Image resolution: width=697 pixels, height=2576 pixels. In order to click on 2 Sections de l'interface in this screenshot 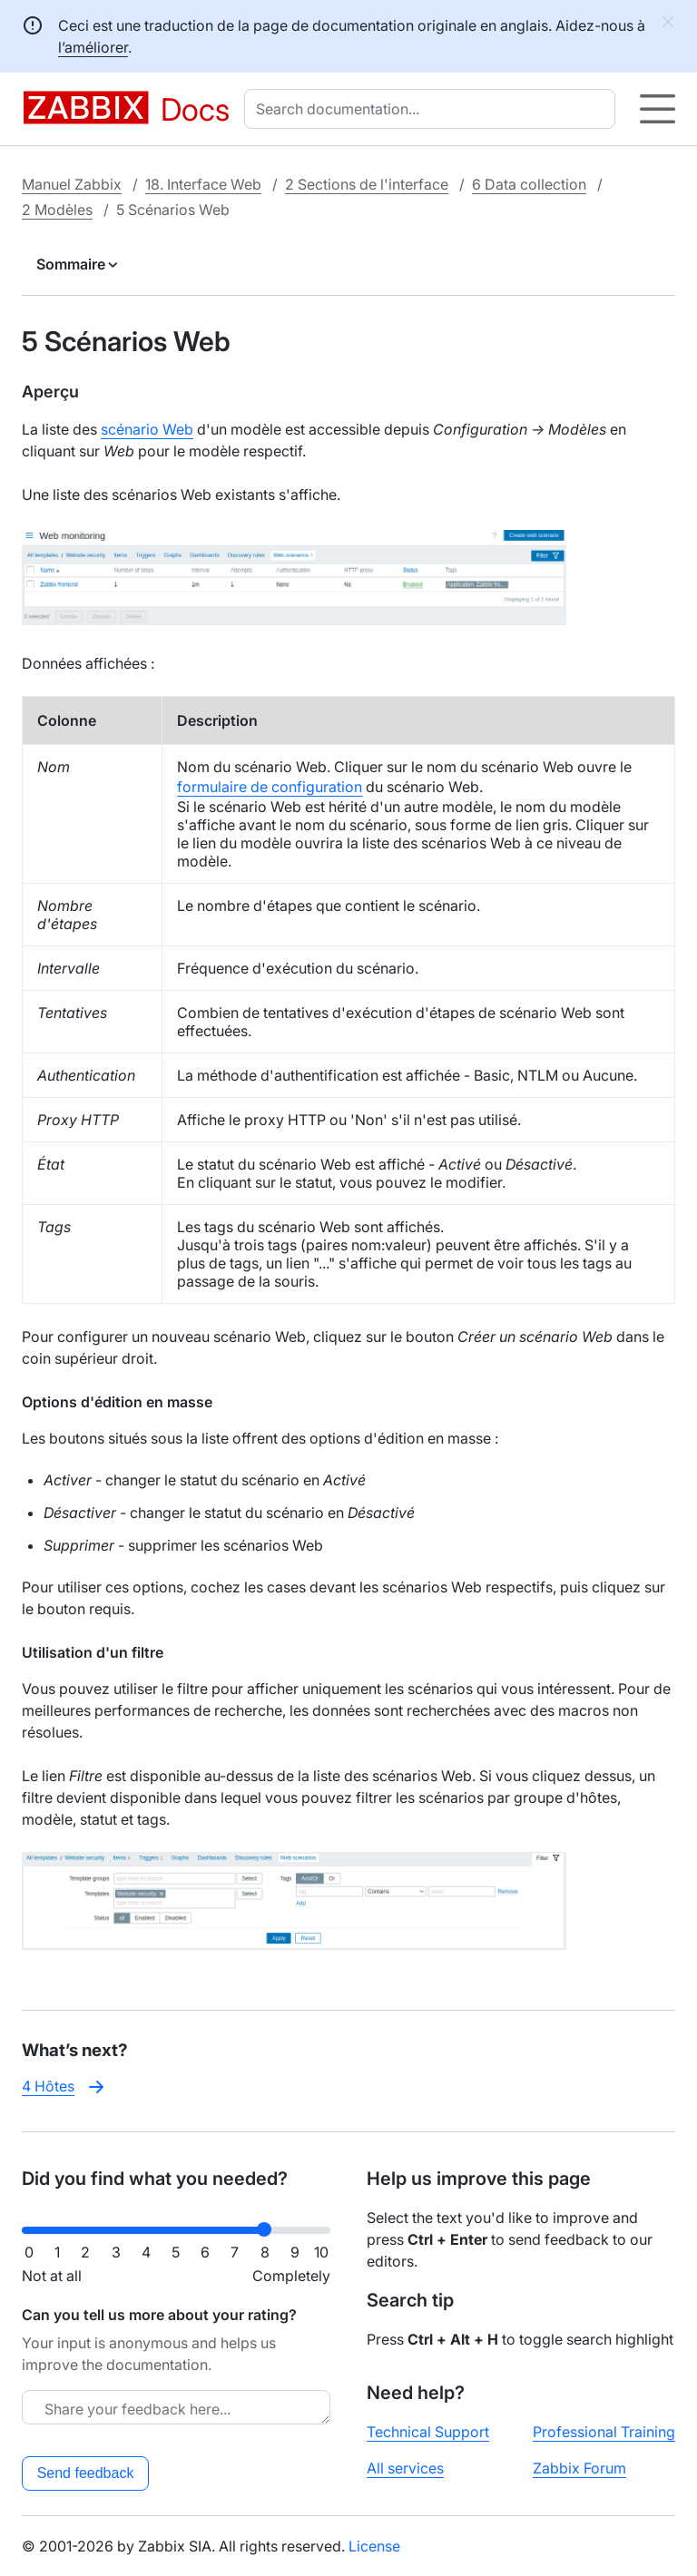, I will do `click(366, 184)`.